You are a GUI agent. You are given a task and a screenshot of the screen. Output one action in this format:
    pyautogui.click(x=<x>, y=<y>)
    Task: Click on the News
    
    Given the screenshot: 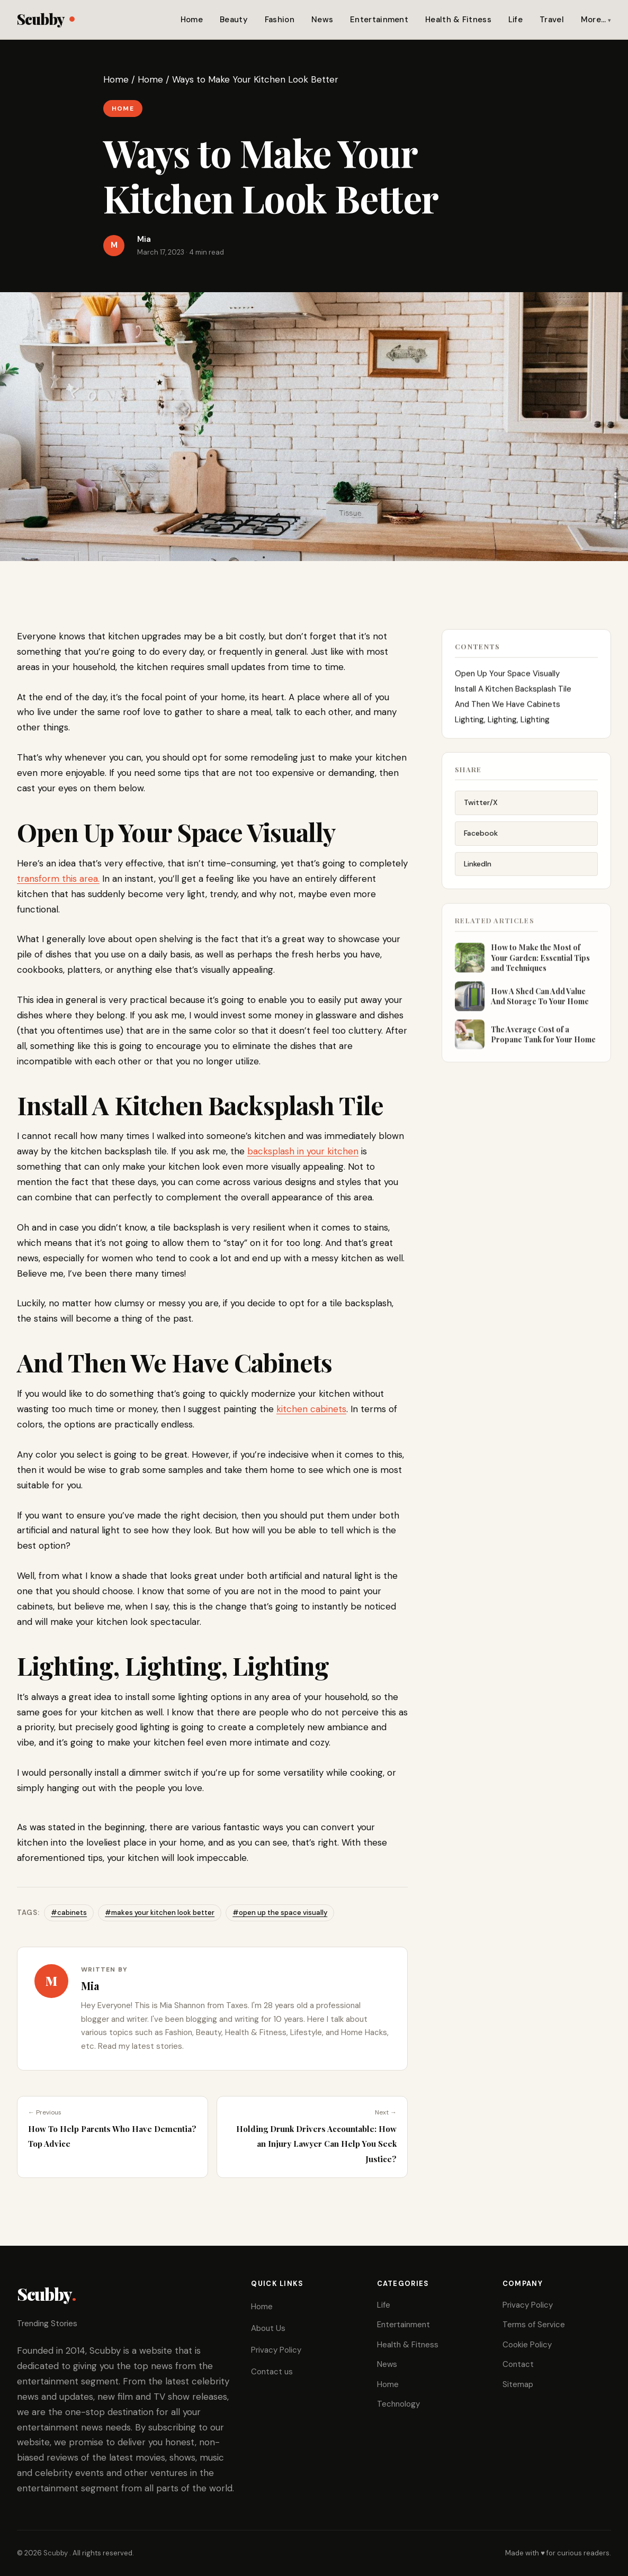 What is the action you would take?
    pyautogui.click(x=322, y=19)
    